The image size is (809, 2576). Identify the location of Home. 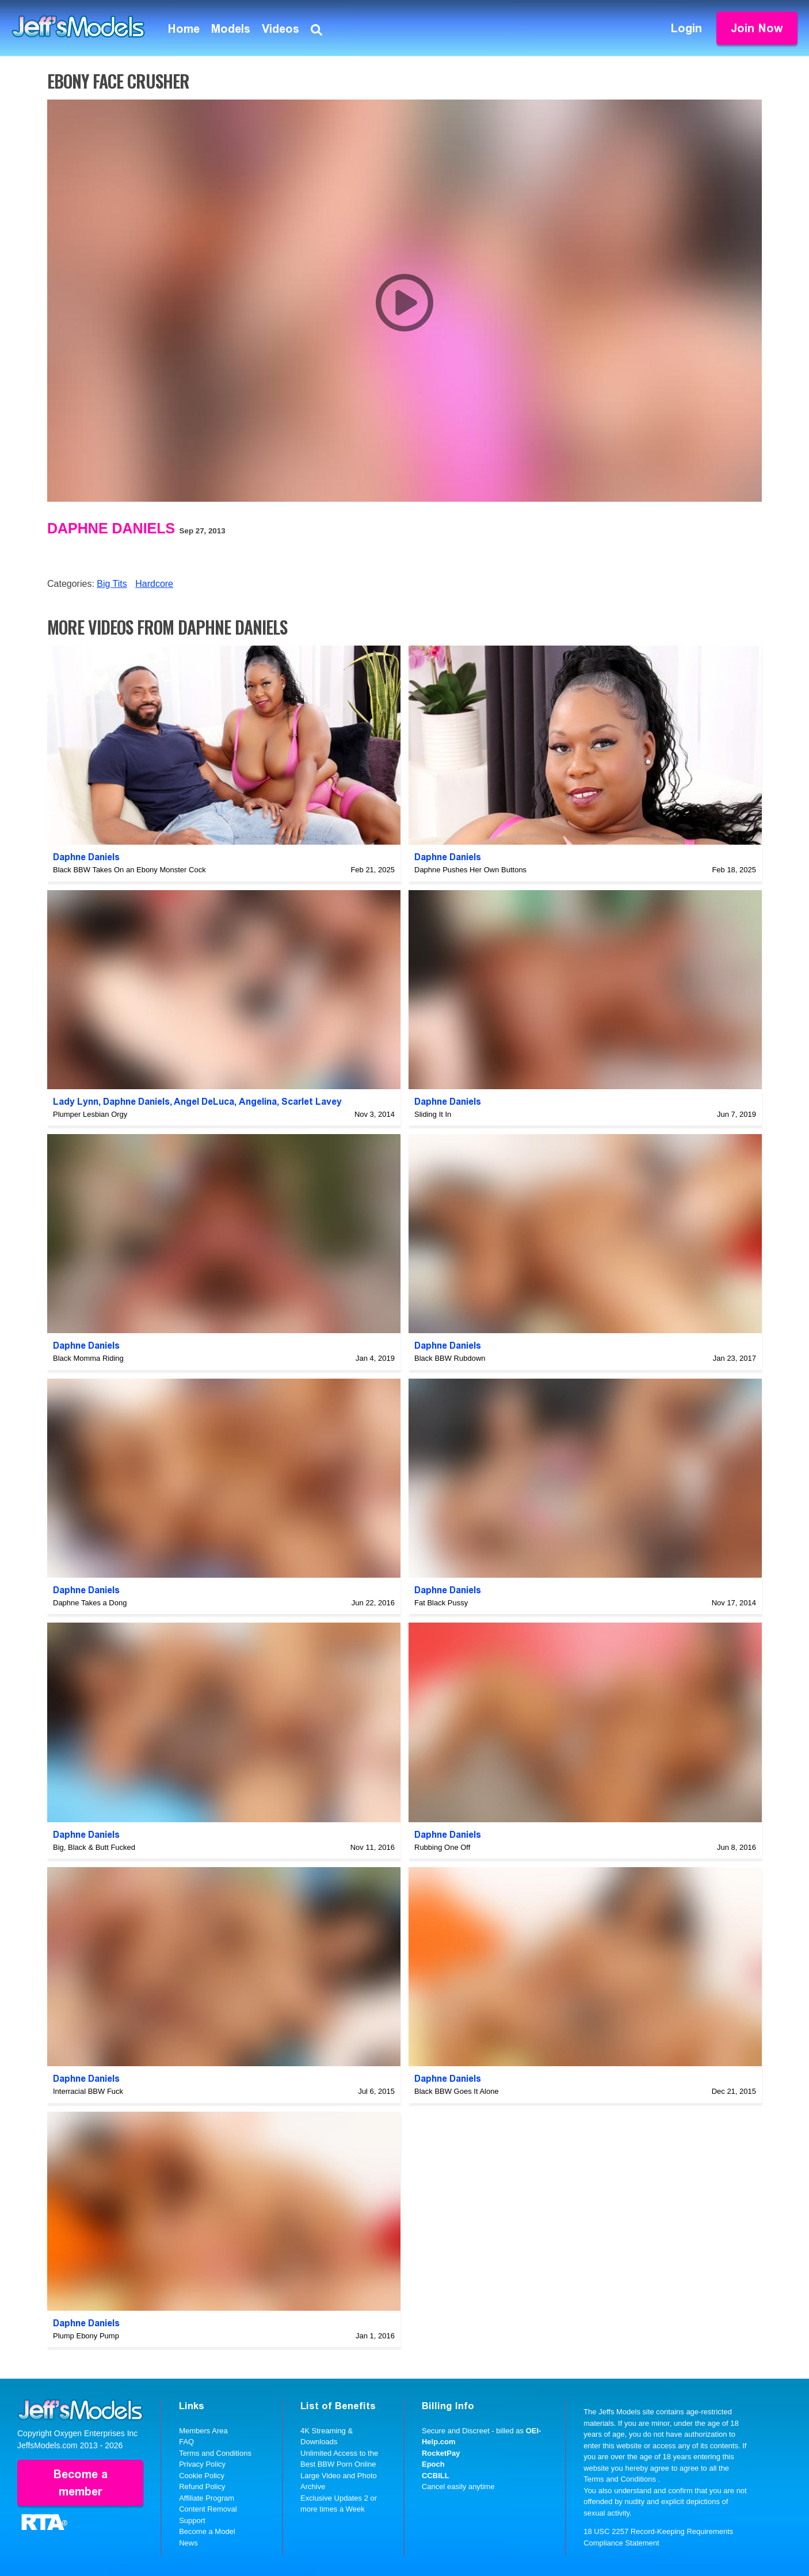
(184, 29).